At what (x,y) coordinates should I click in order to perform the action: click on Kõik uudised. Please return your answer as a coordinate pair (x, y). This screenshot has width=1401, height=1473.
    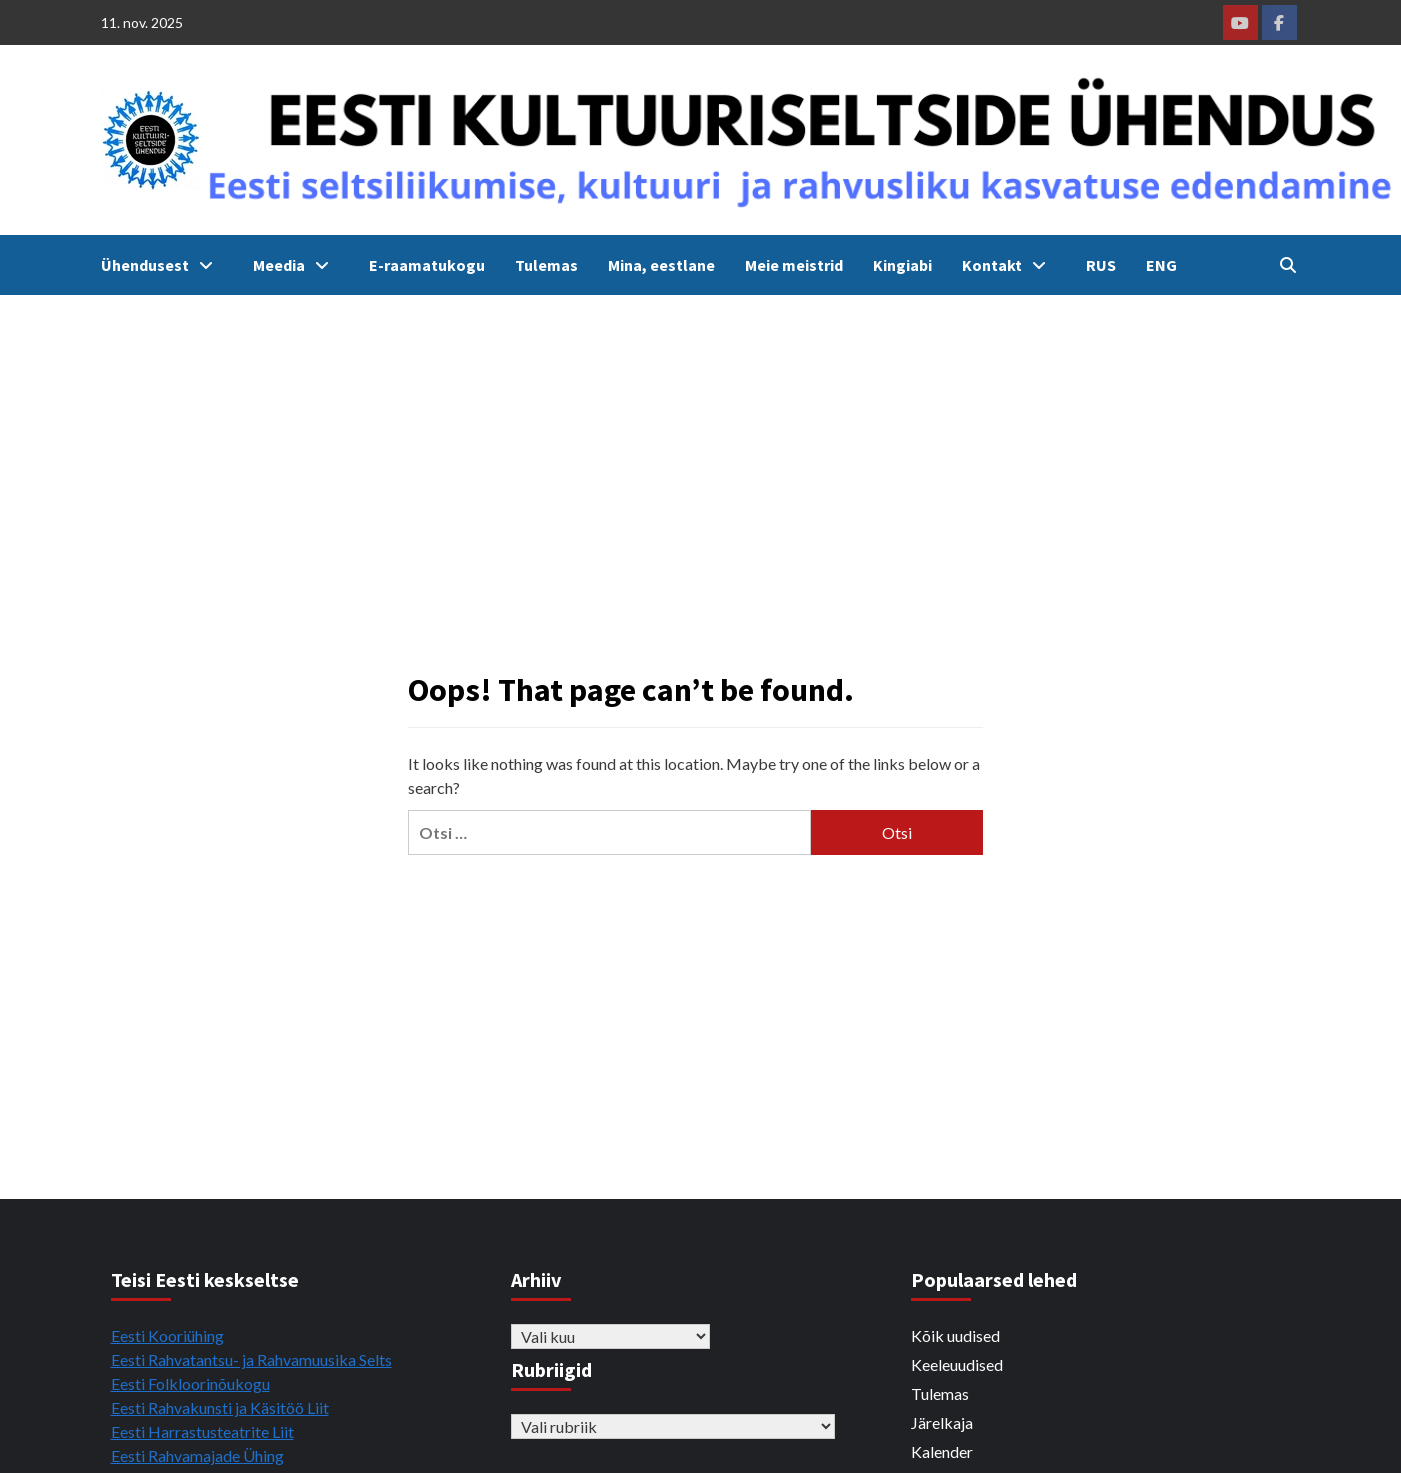
    Looking at the image, I should click on (955, 1335).